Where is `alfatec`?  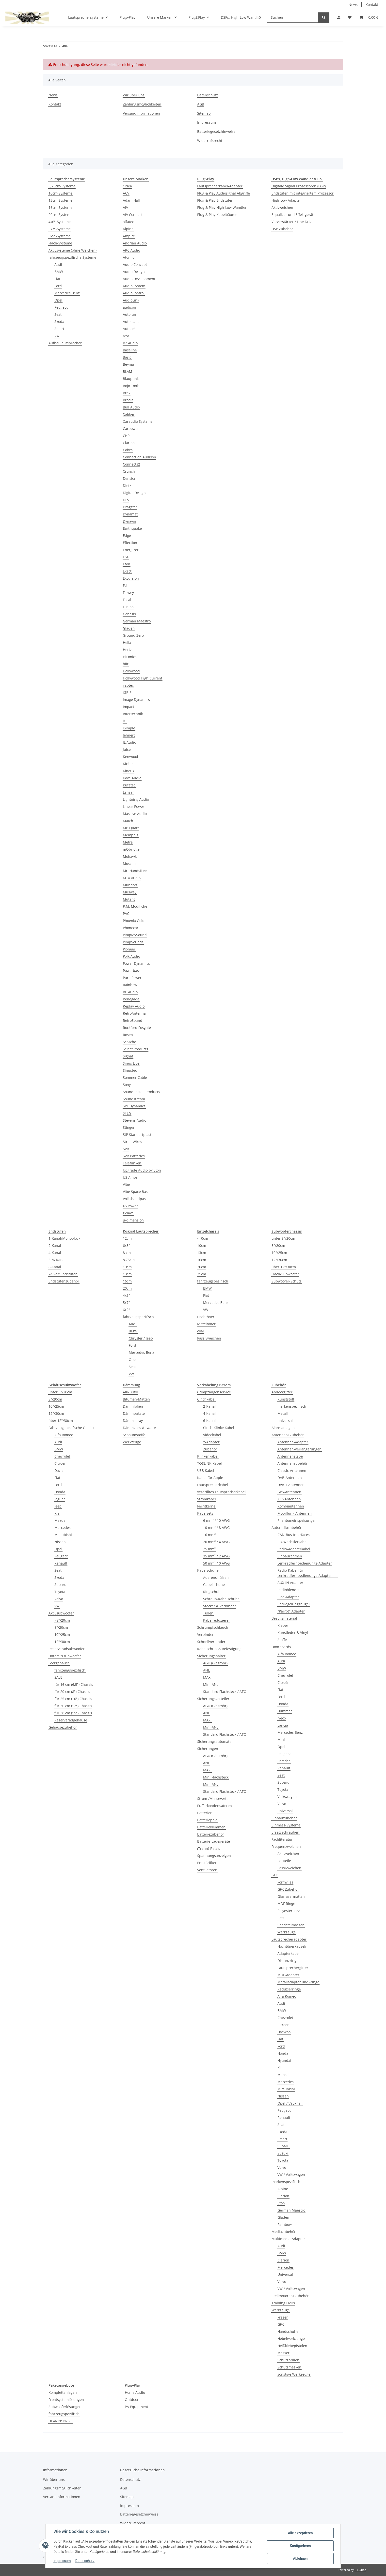 alfatec is located at coordinates (128, 221).